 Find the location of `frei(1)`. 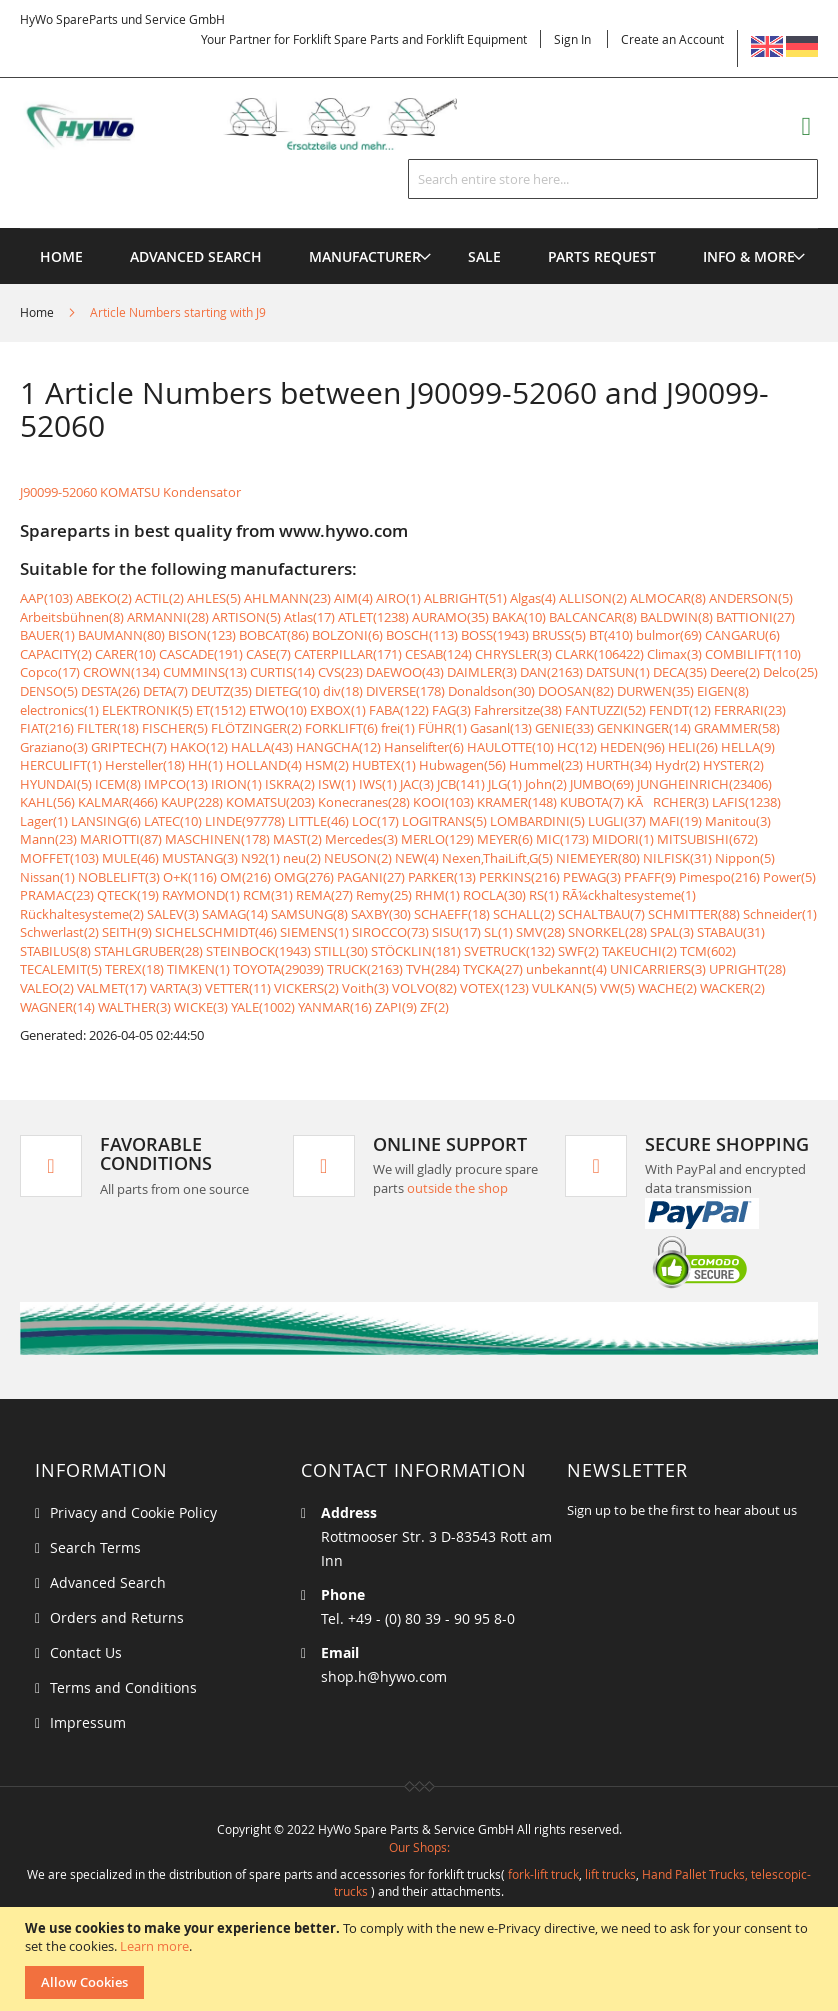

frei(1) is located at coordinates (398, 728).